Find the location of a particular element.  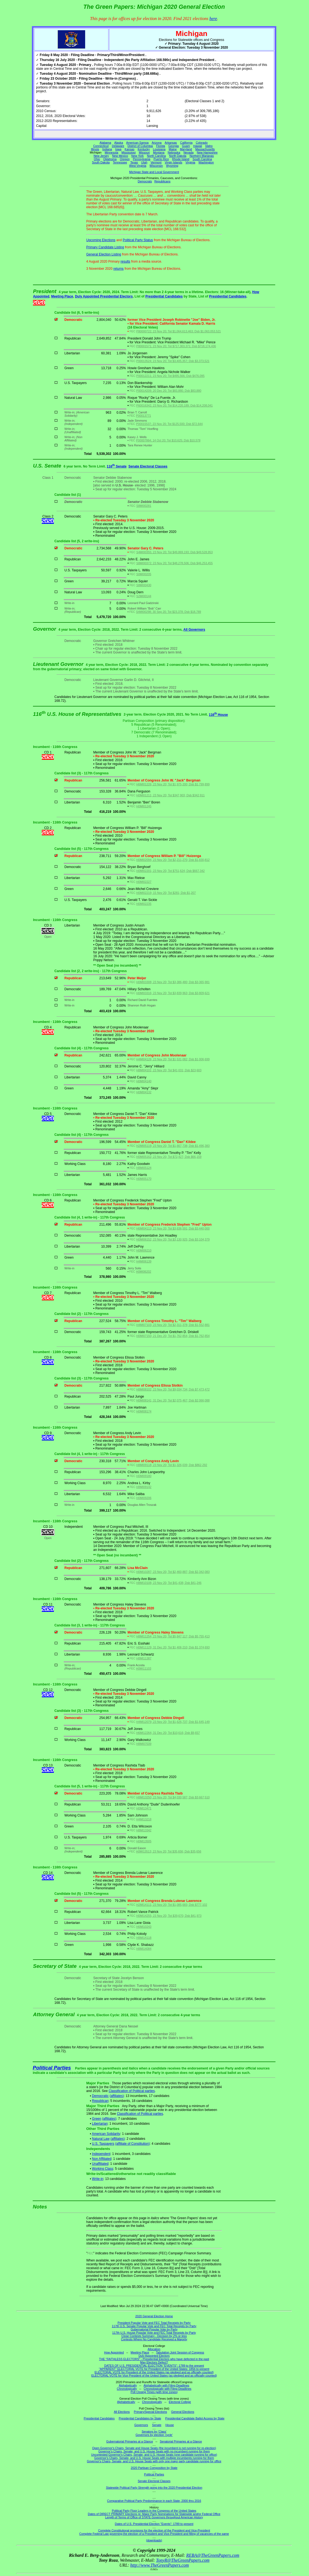

Utah is located at coordinates (144, 162).